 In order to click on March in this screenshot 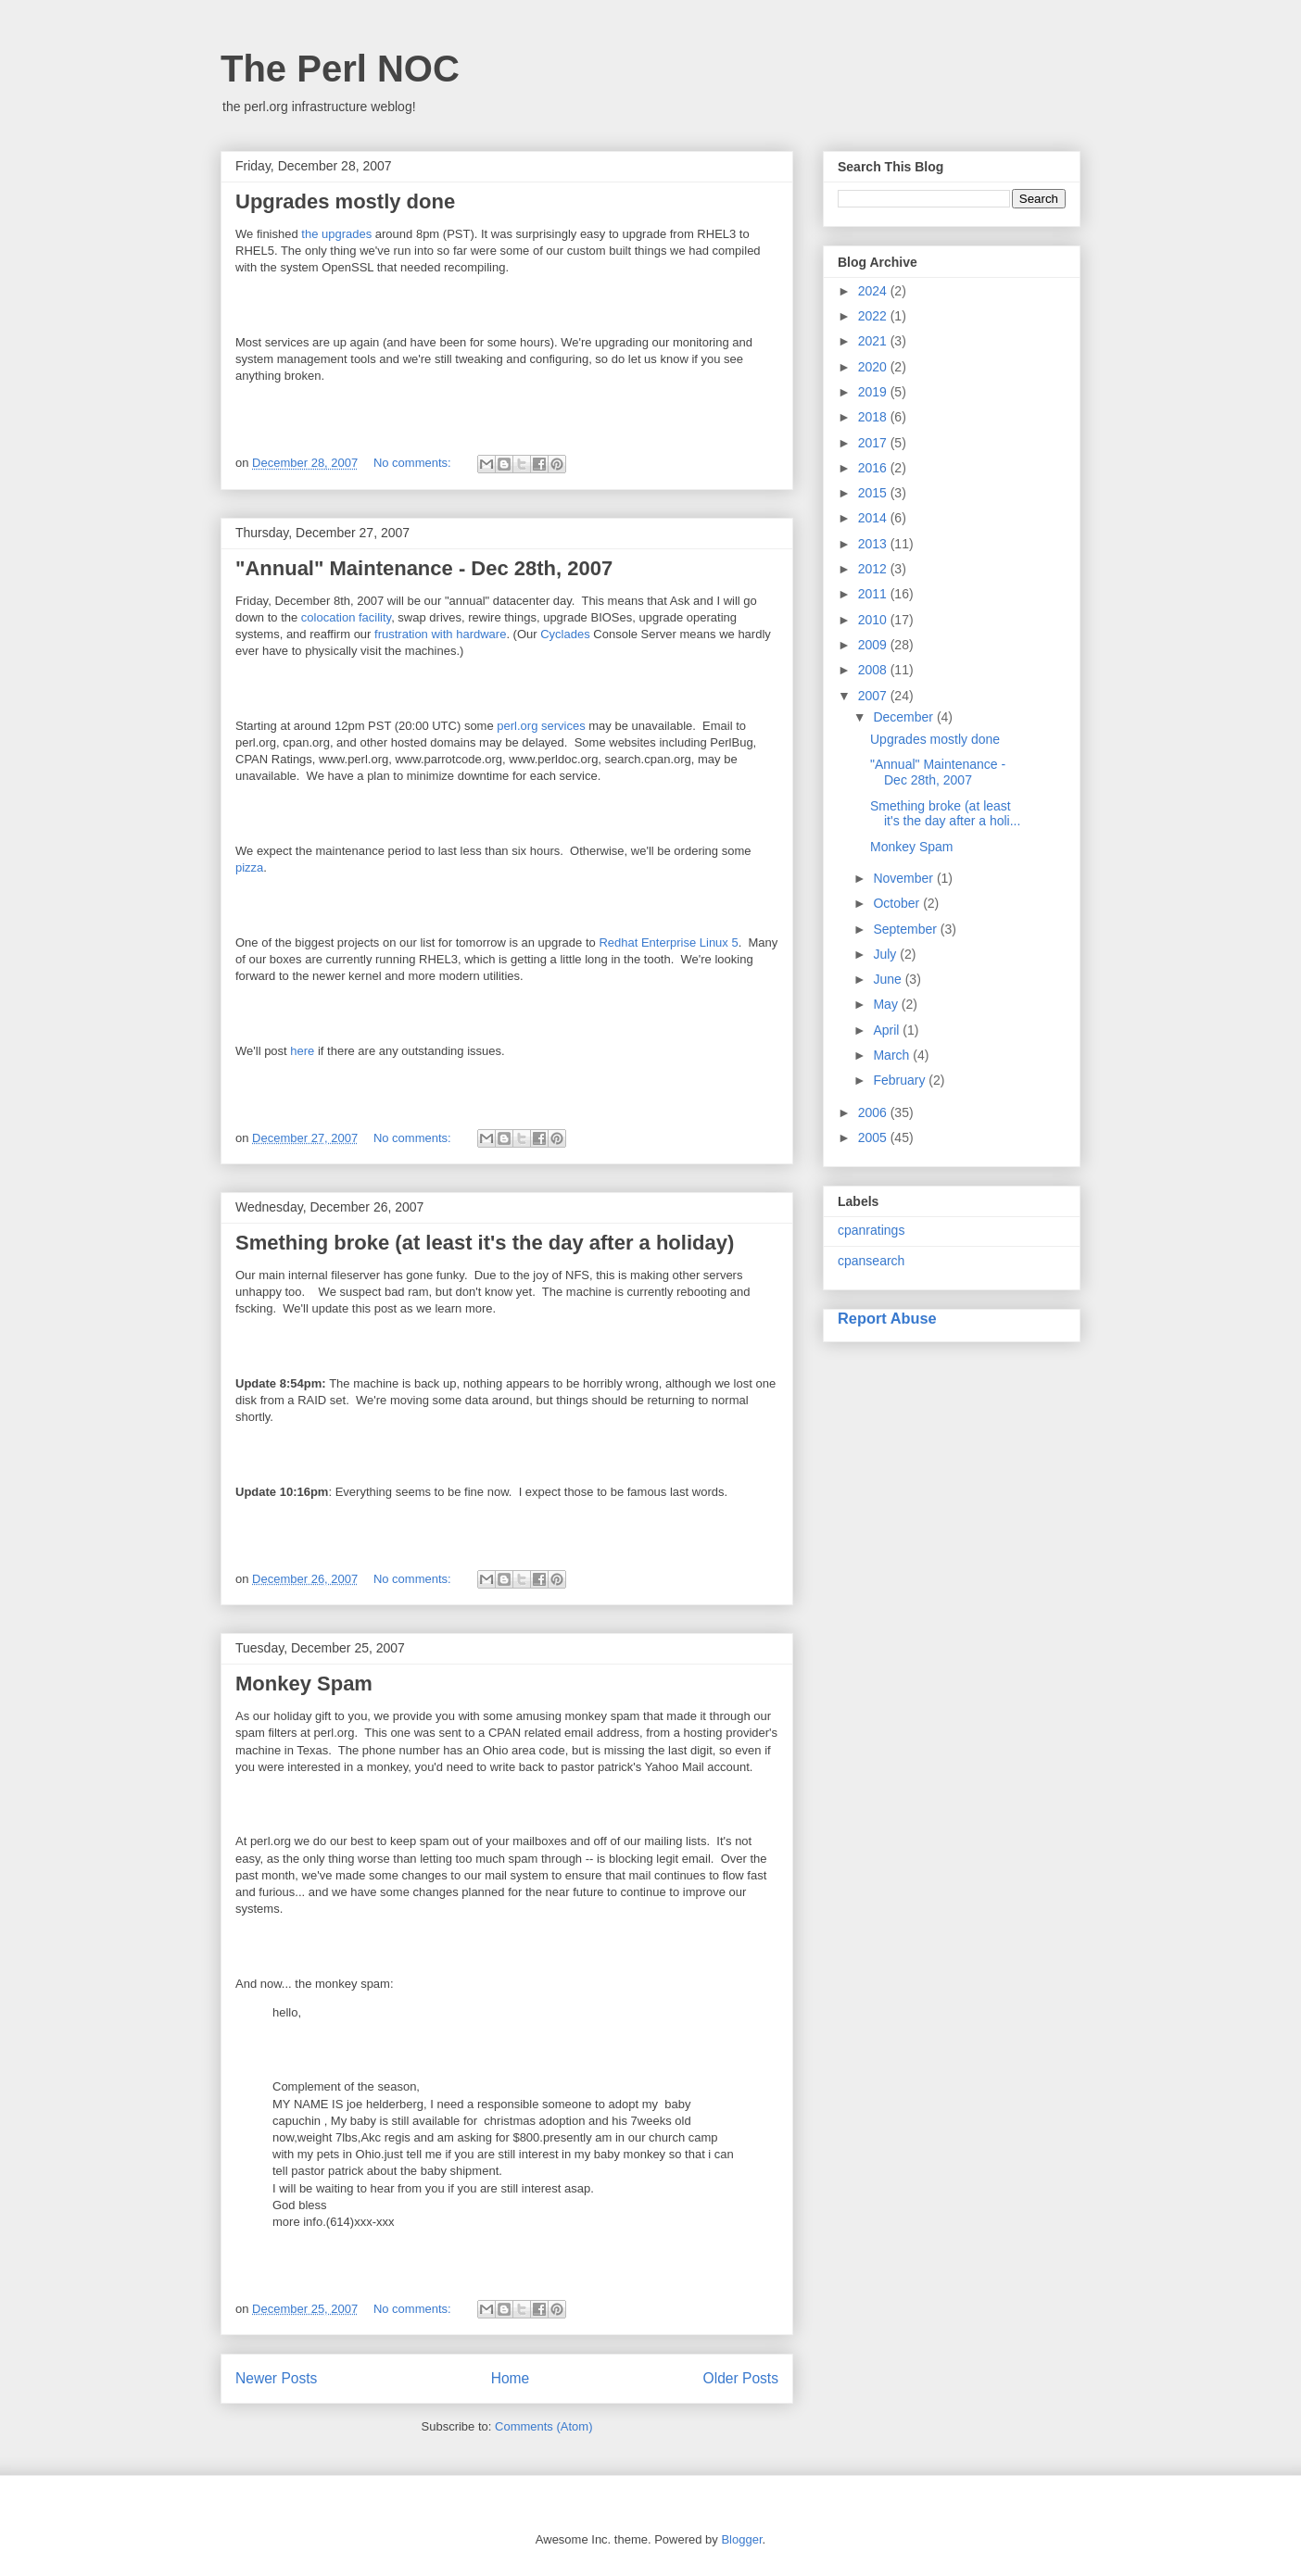, I will do `click(893, 1055)`.